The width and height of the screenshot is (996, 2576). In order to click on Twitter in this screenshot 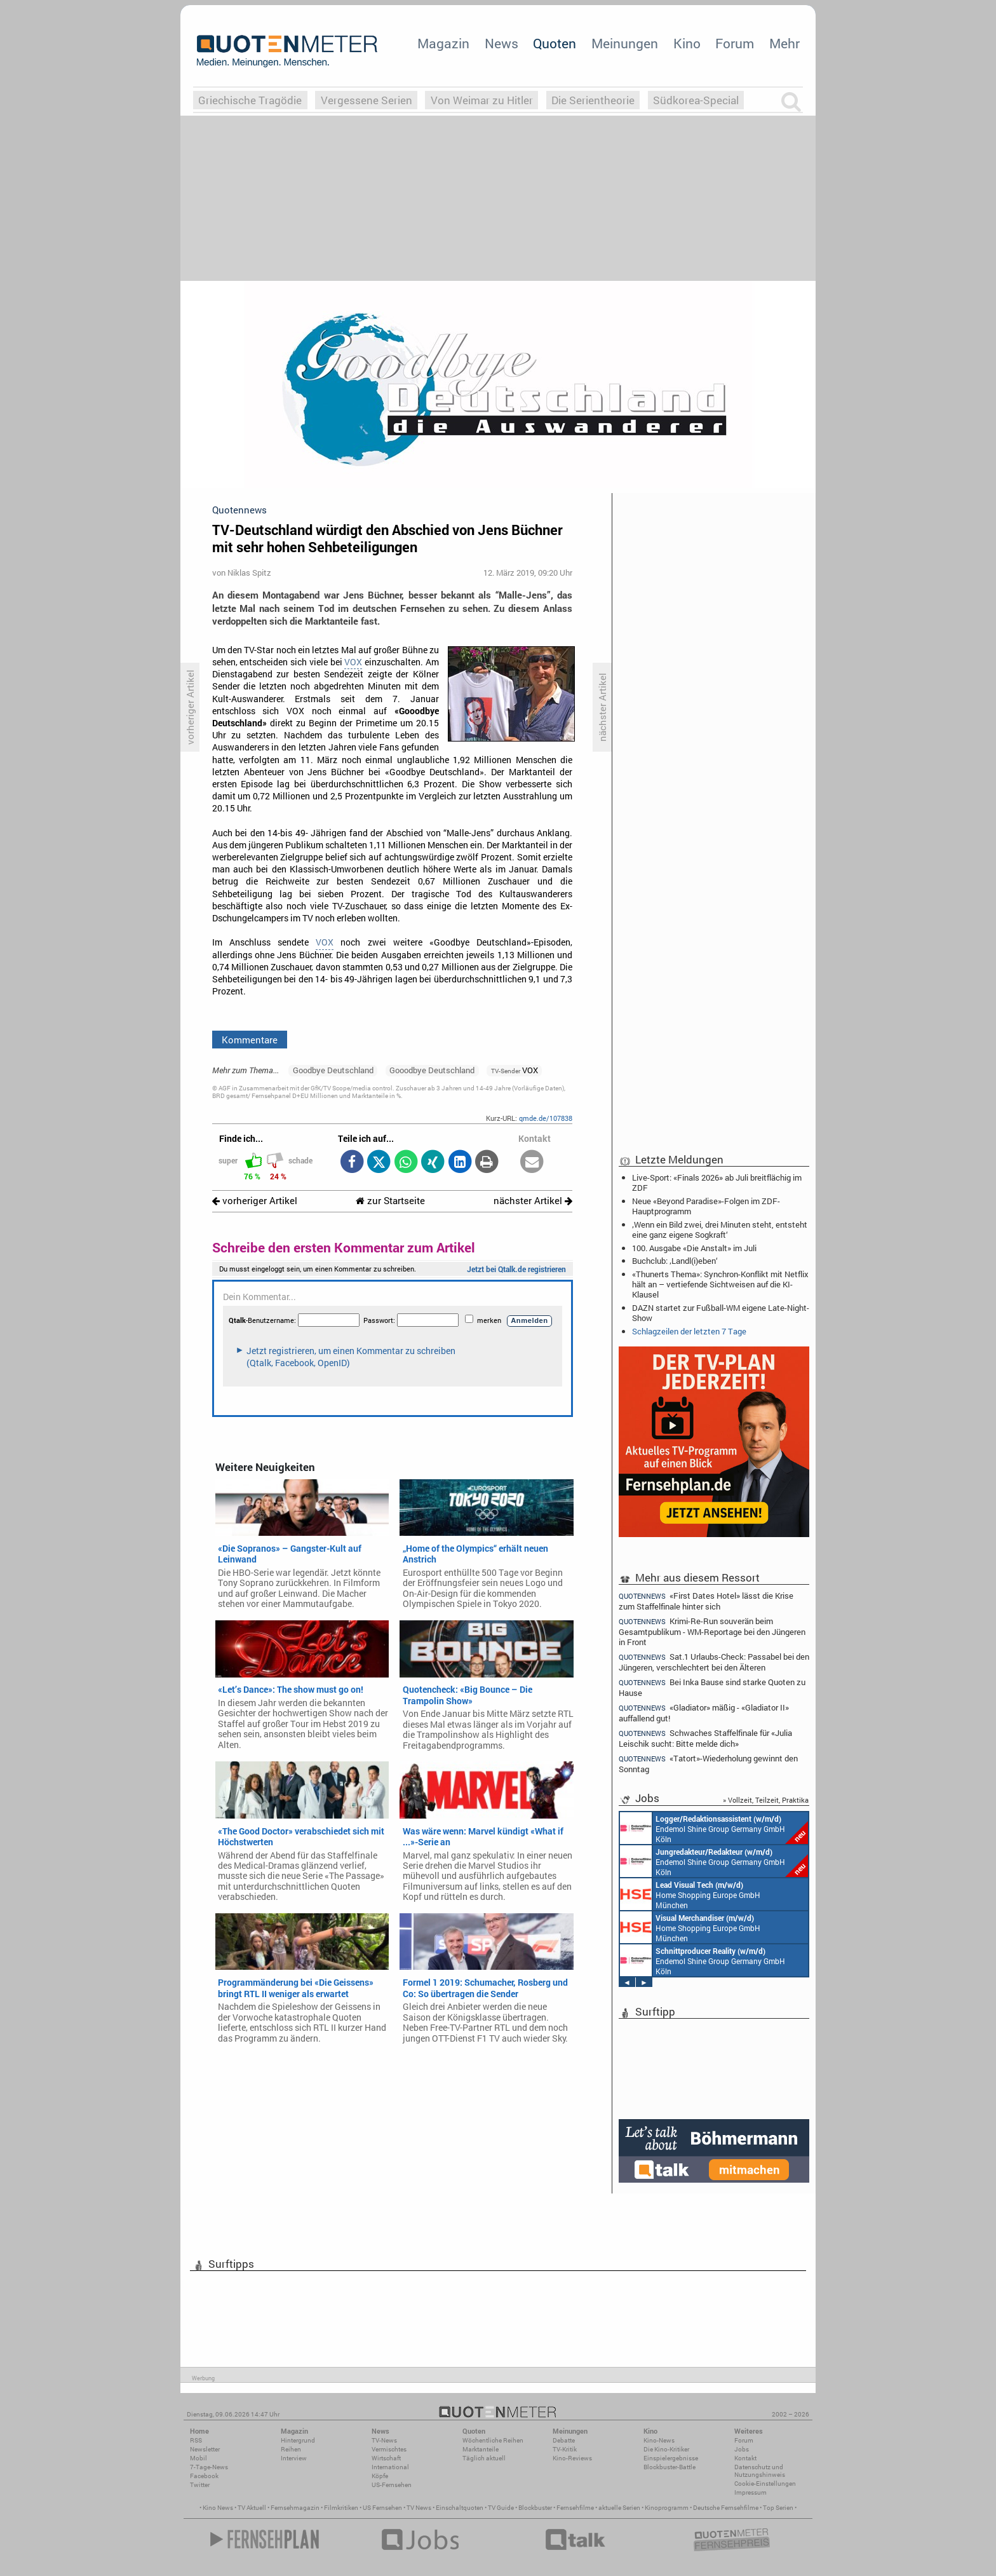, I will do `click(200, 2485)`.